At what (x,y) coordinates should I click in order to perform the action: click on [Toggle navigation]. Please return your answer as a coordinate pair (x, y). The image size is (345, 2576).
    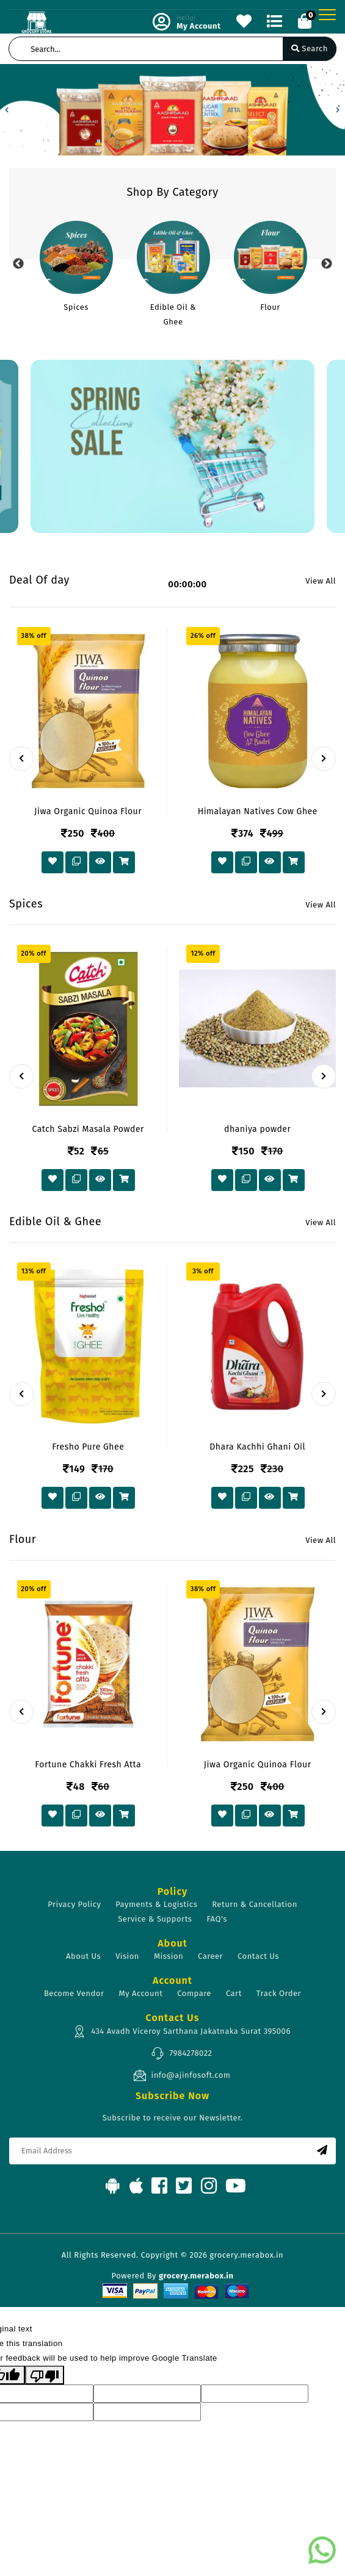
    Looking at the image, I should click on (327, 14).